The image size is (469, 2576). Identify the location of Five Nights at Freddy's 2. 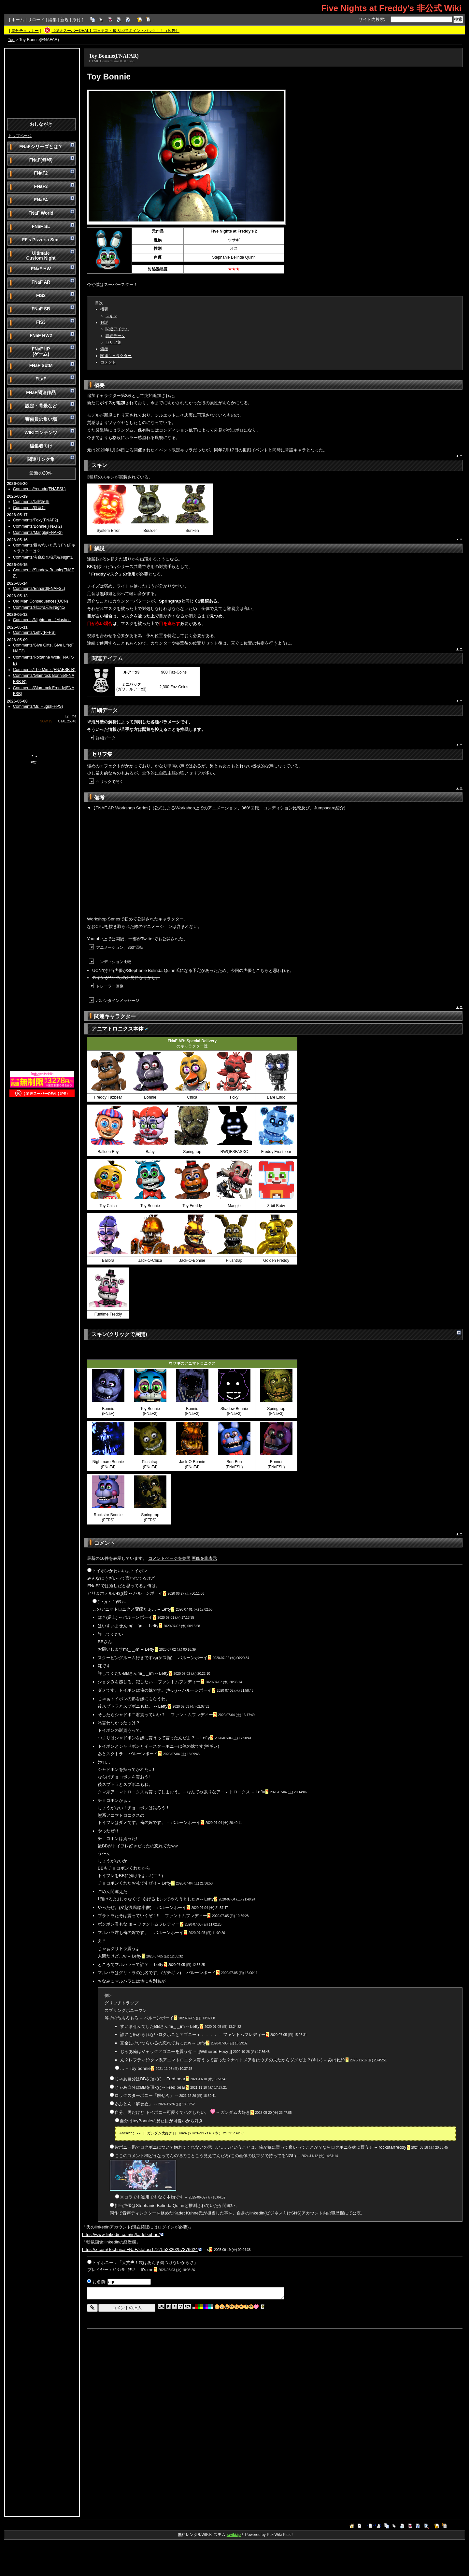
(234, 231).